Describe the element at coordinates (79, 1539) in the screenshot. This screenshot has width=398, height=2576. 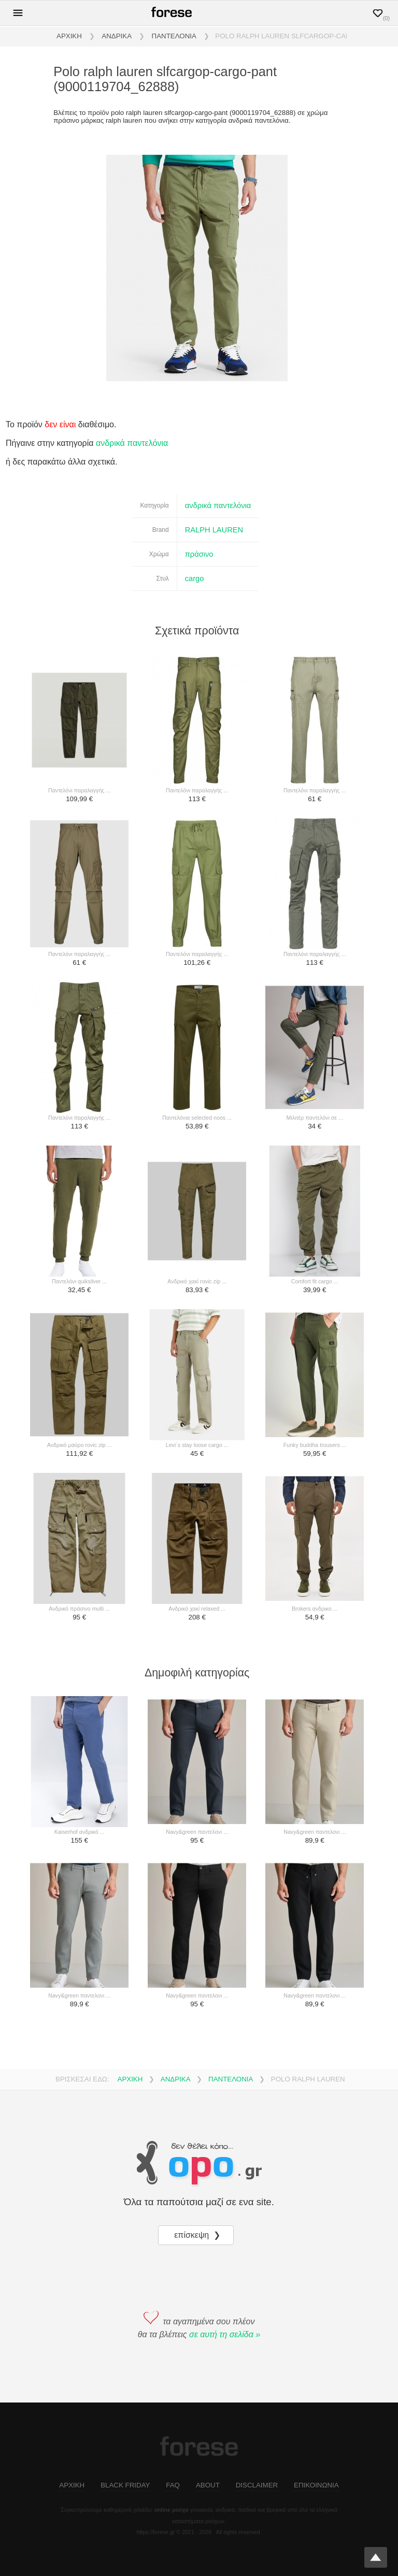
I see `[ανδρικό πράσινο multi ...]` at that location.